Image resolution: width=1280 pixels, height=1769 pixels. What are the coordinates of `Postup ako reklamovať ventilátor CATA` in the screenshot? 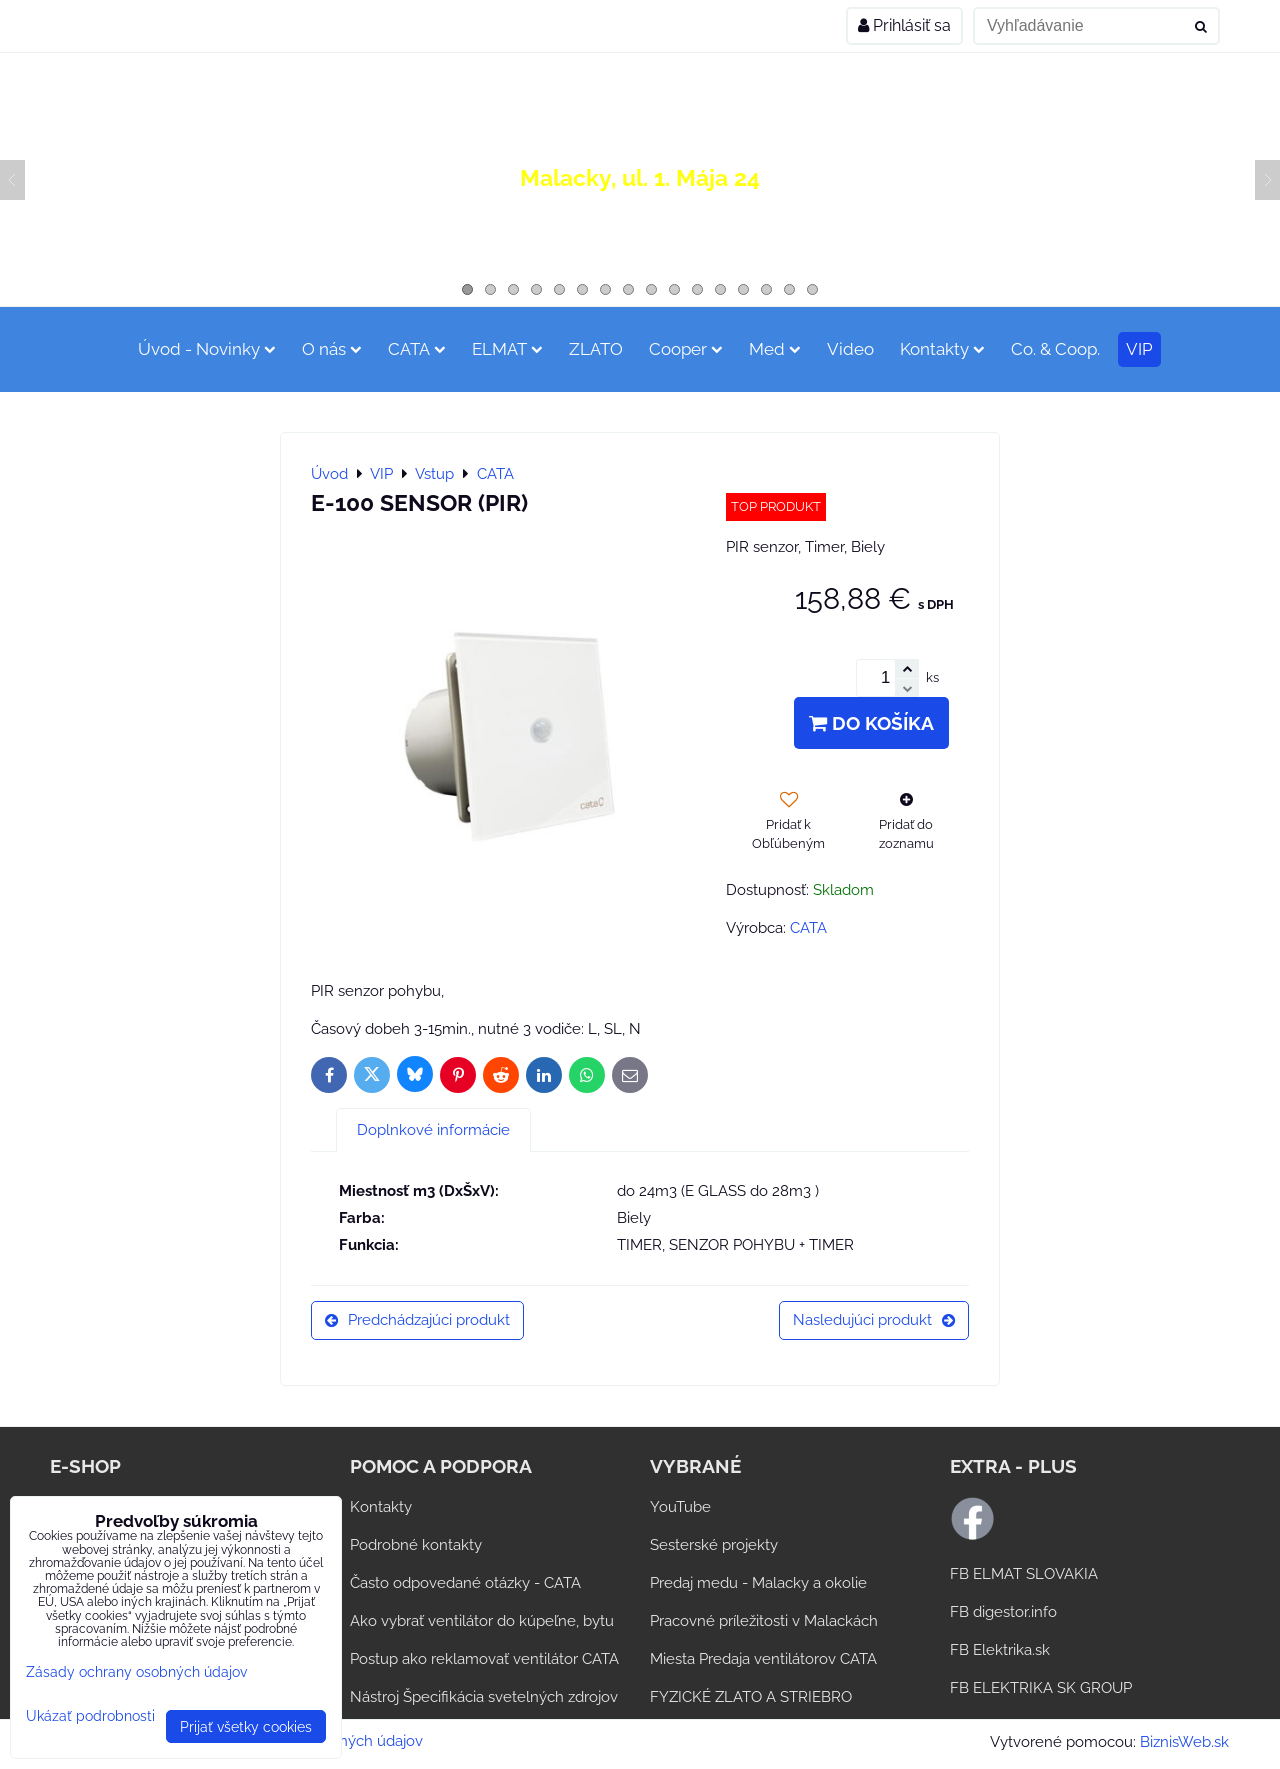 It's located at (484, 1659).